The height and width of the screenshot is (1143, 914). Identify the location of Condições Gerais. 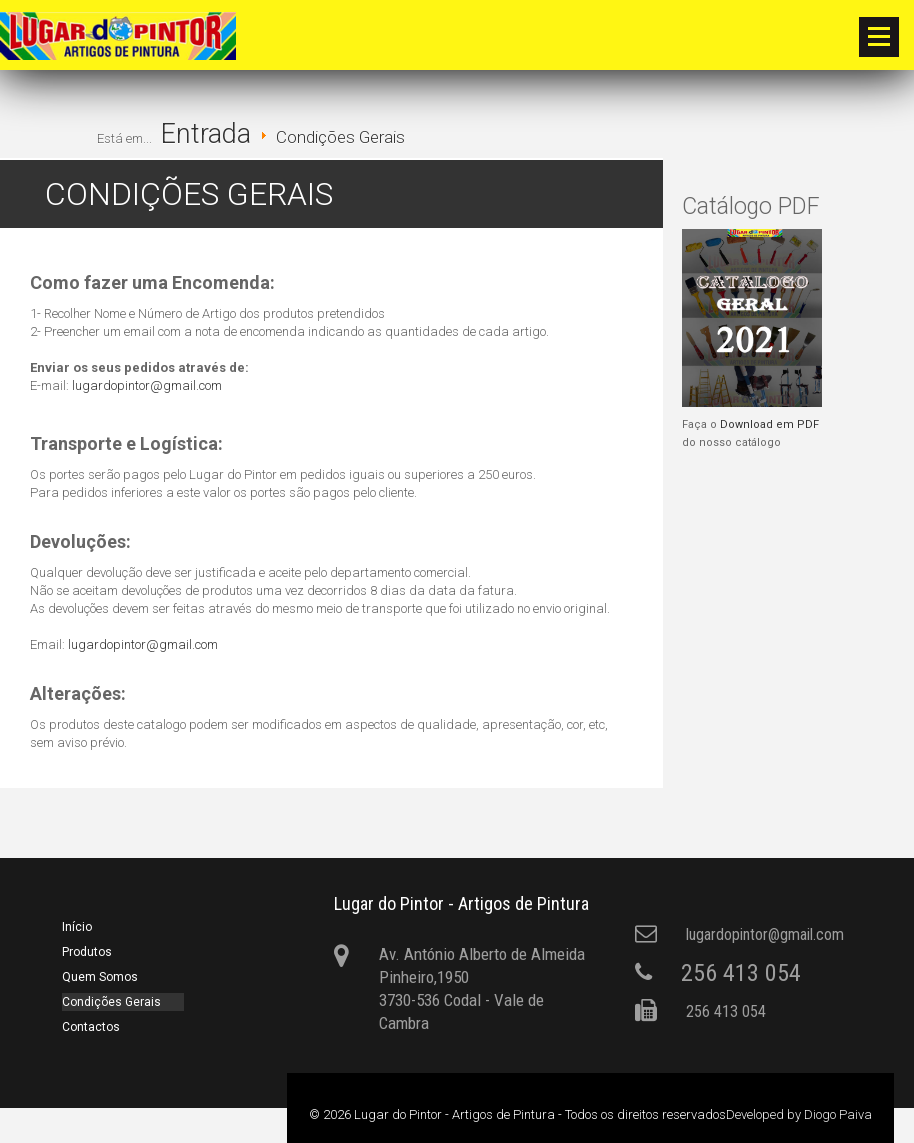
(111, 1002).